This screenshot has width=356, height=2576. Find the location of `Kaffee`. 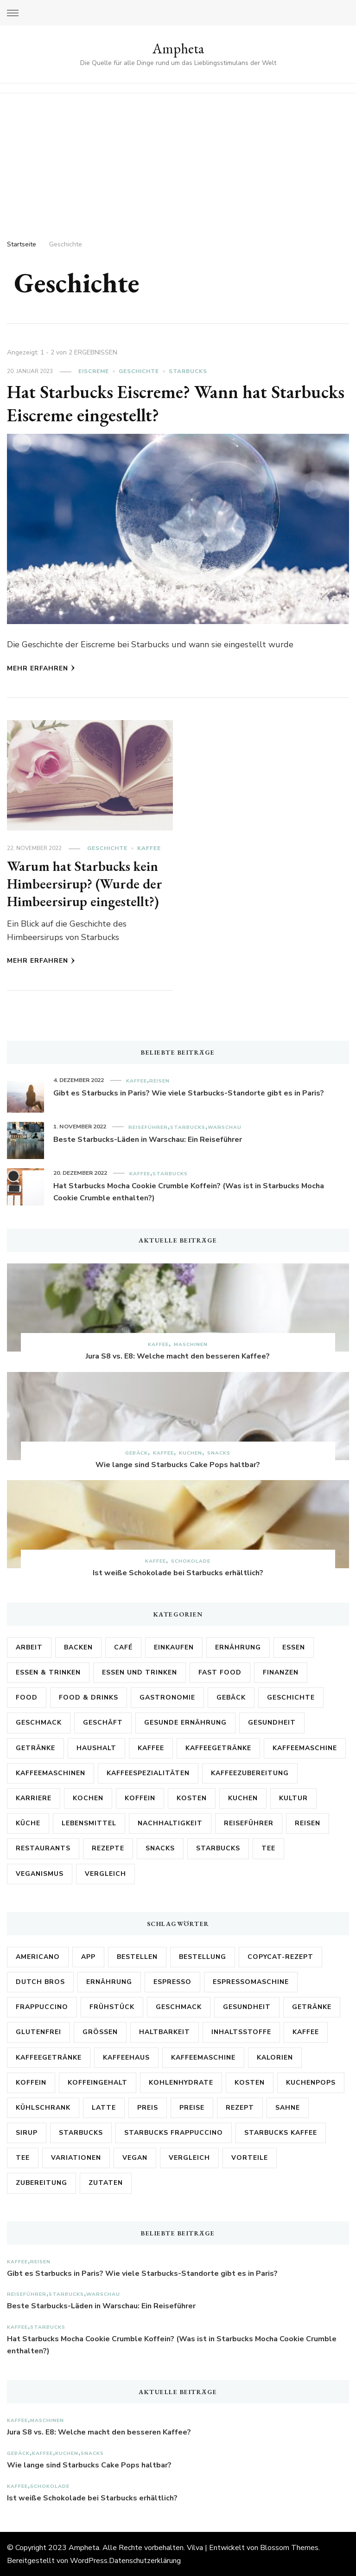

Kaffee is located at coordinates (149, 848).